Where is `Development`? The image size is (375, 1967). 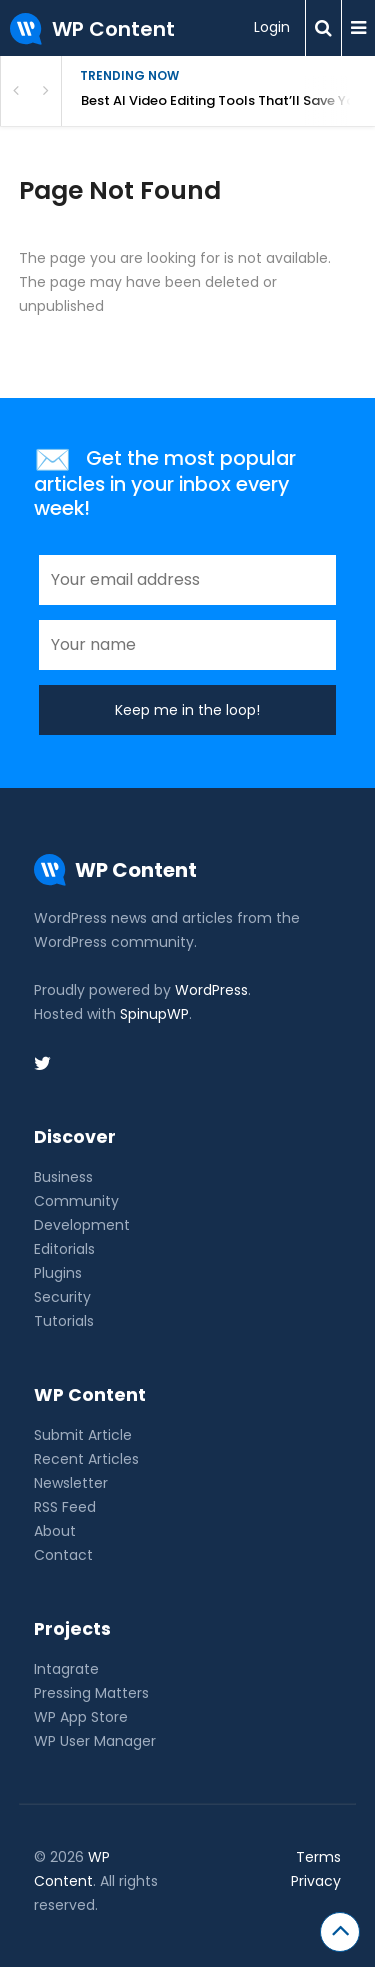 Development is located at coordinates (82, 1225).